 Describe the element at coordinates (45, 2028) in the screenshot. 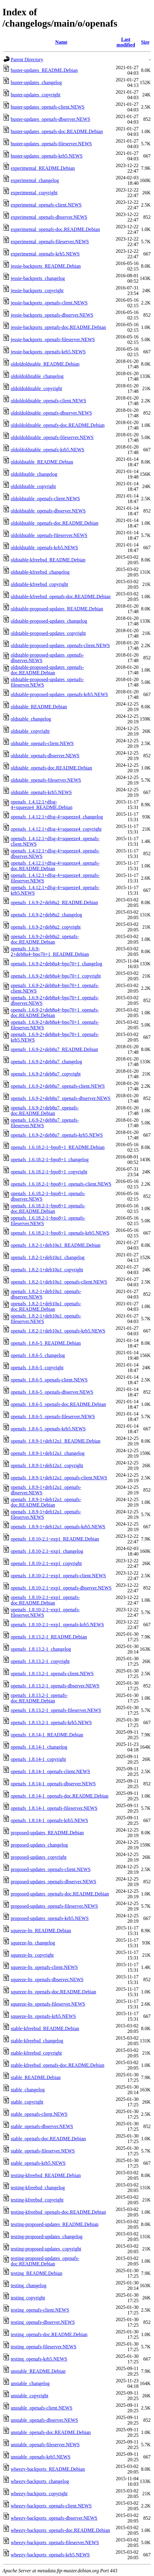

I see `stable-kfreebsd_README.Debian` at that location.